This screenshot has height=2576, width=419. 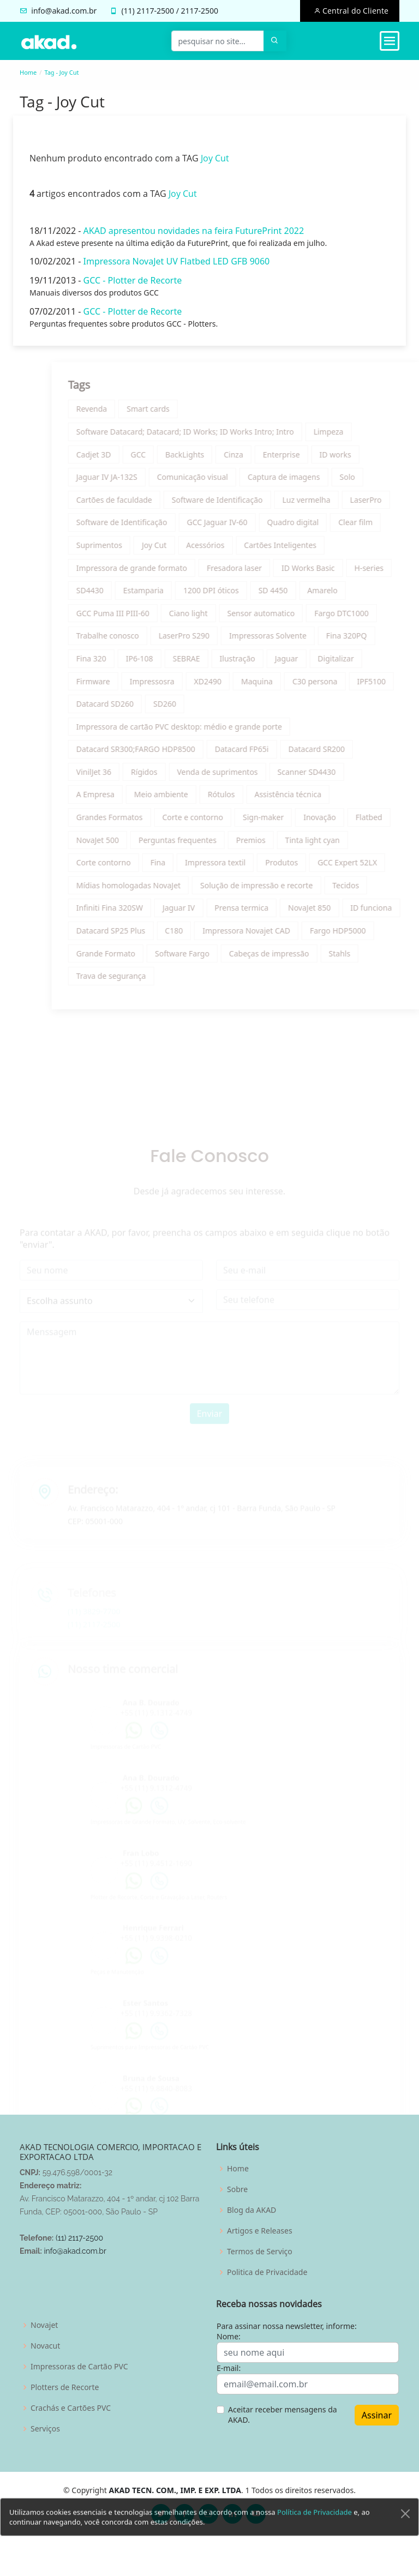 What do you see at coordinates (238, 686) in the screenshot?
I see `XD2490` at bounding box center [238, 686].